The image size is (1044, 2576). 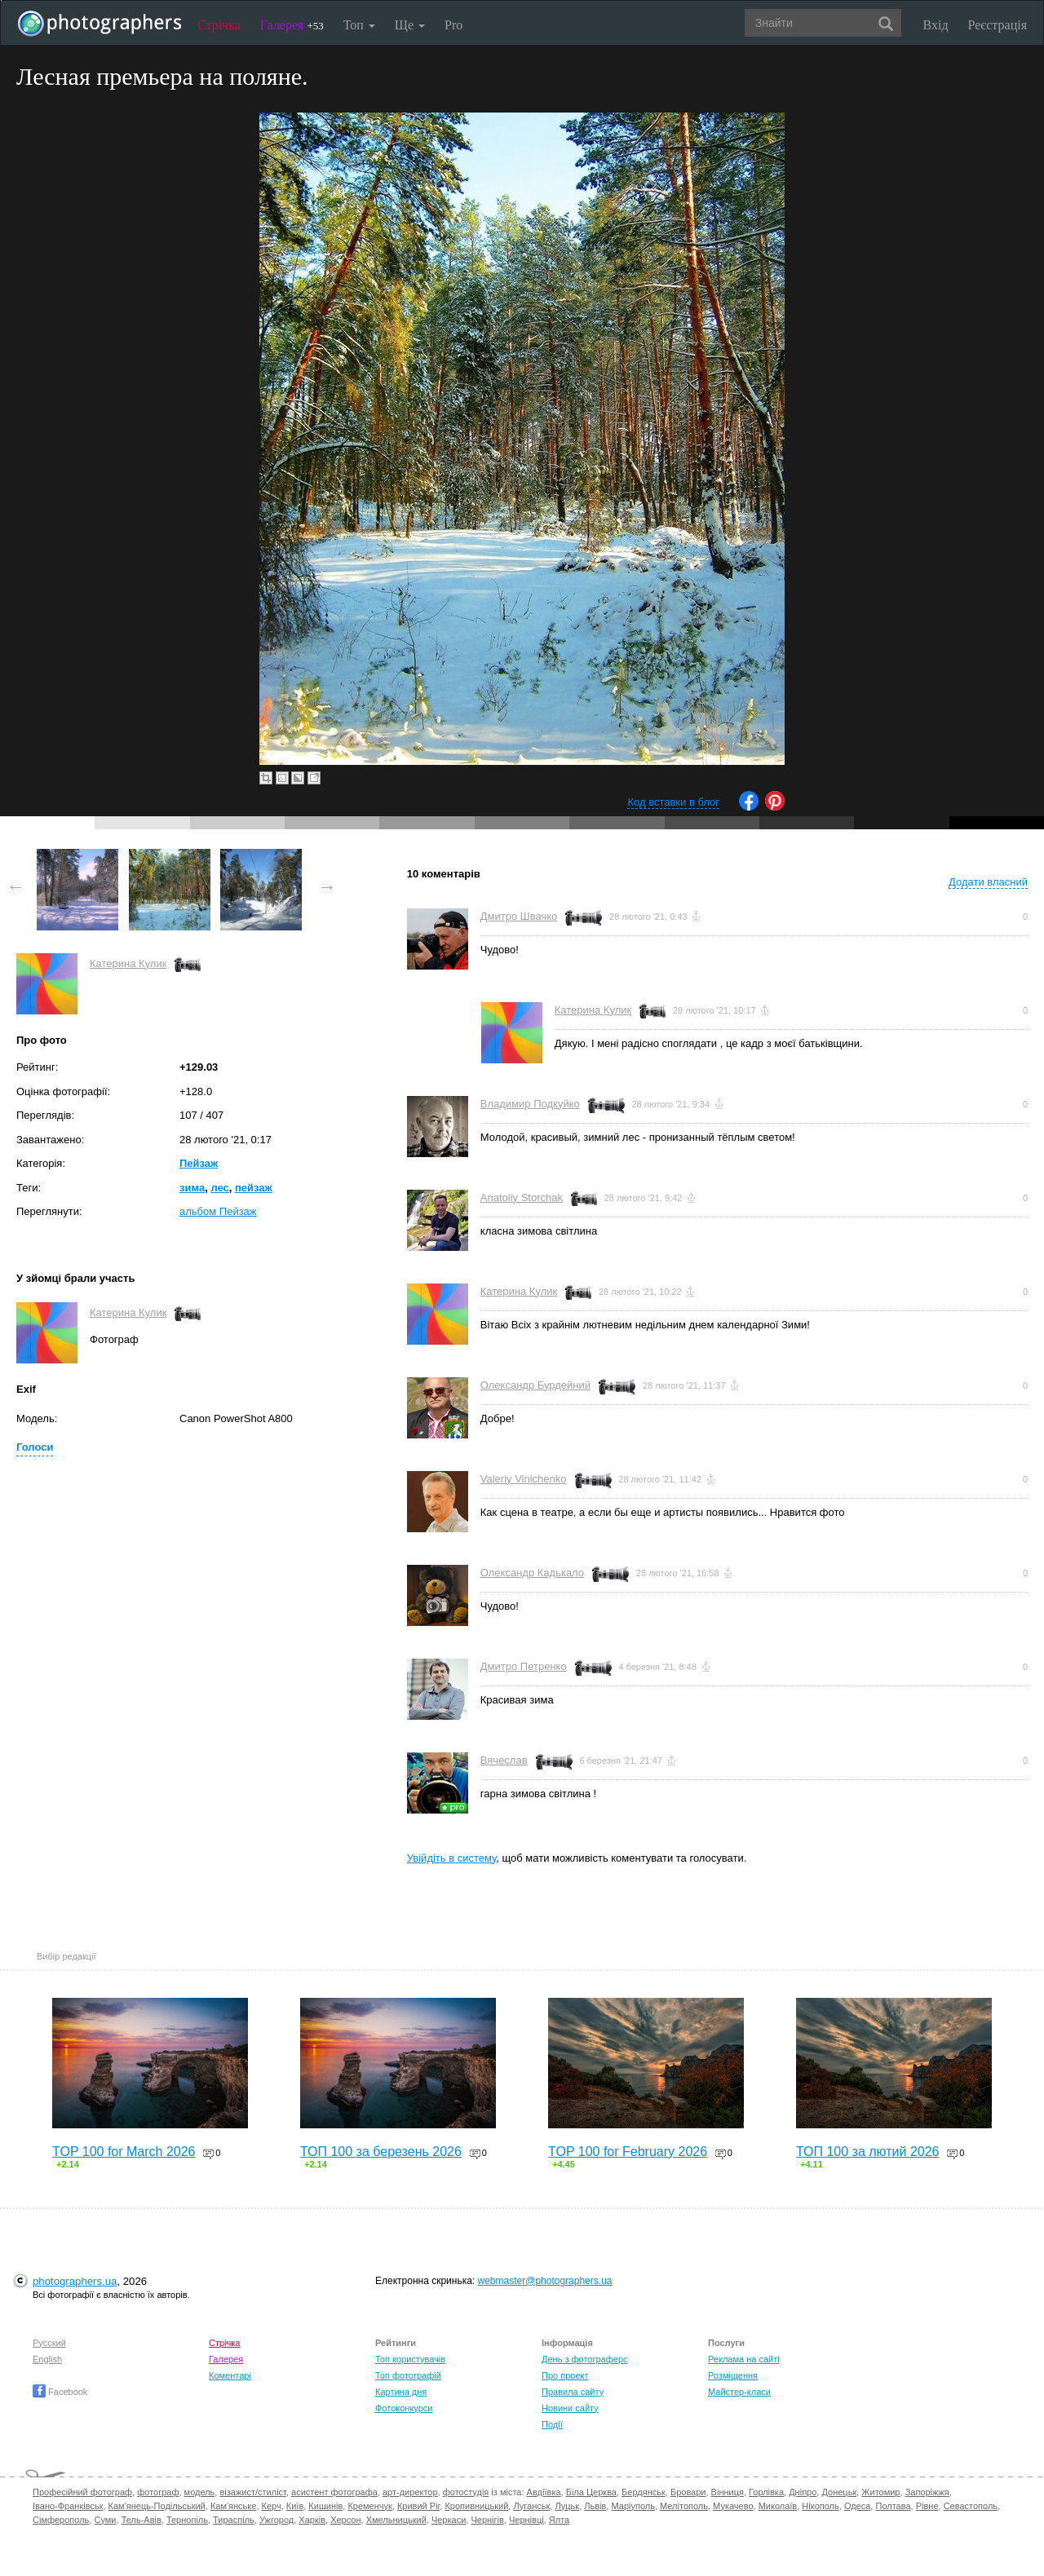 I want to click on арт-директор, so click(x=410, y=2492).